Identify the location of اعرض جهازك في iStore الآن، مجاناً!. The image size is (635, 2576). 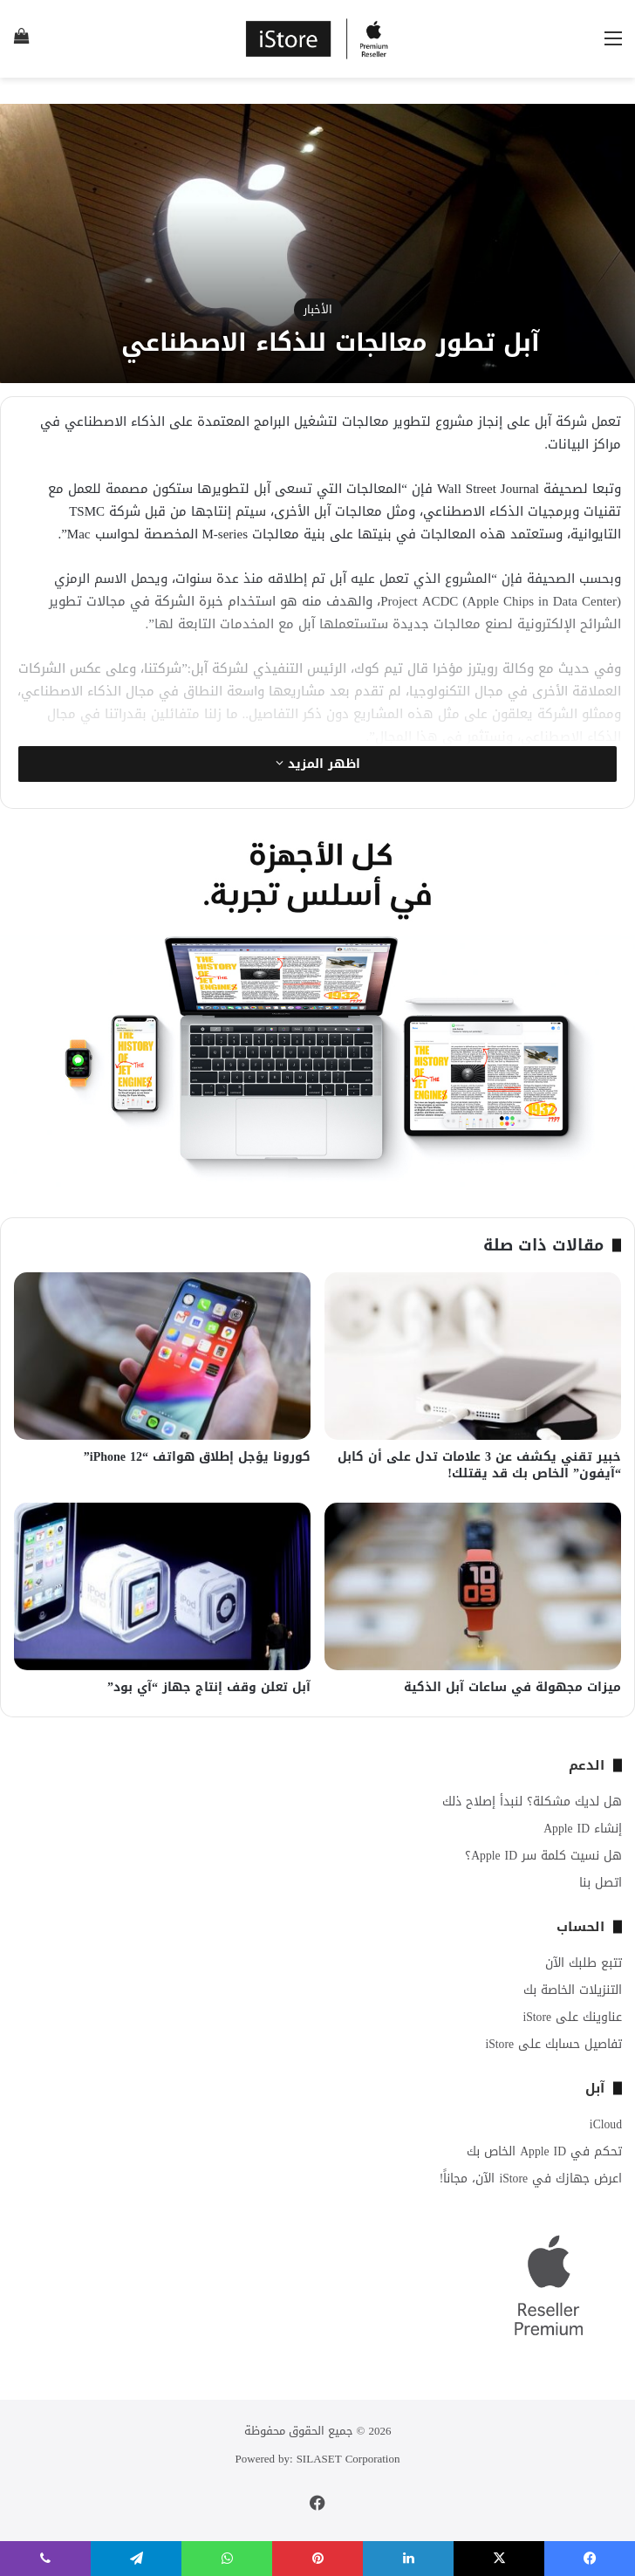
(531, 2178).